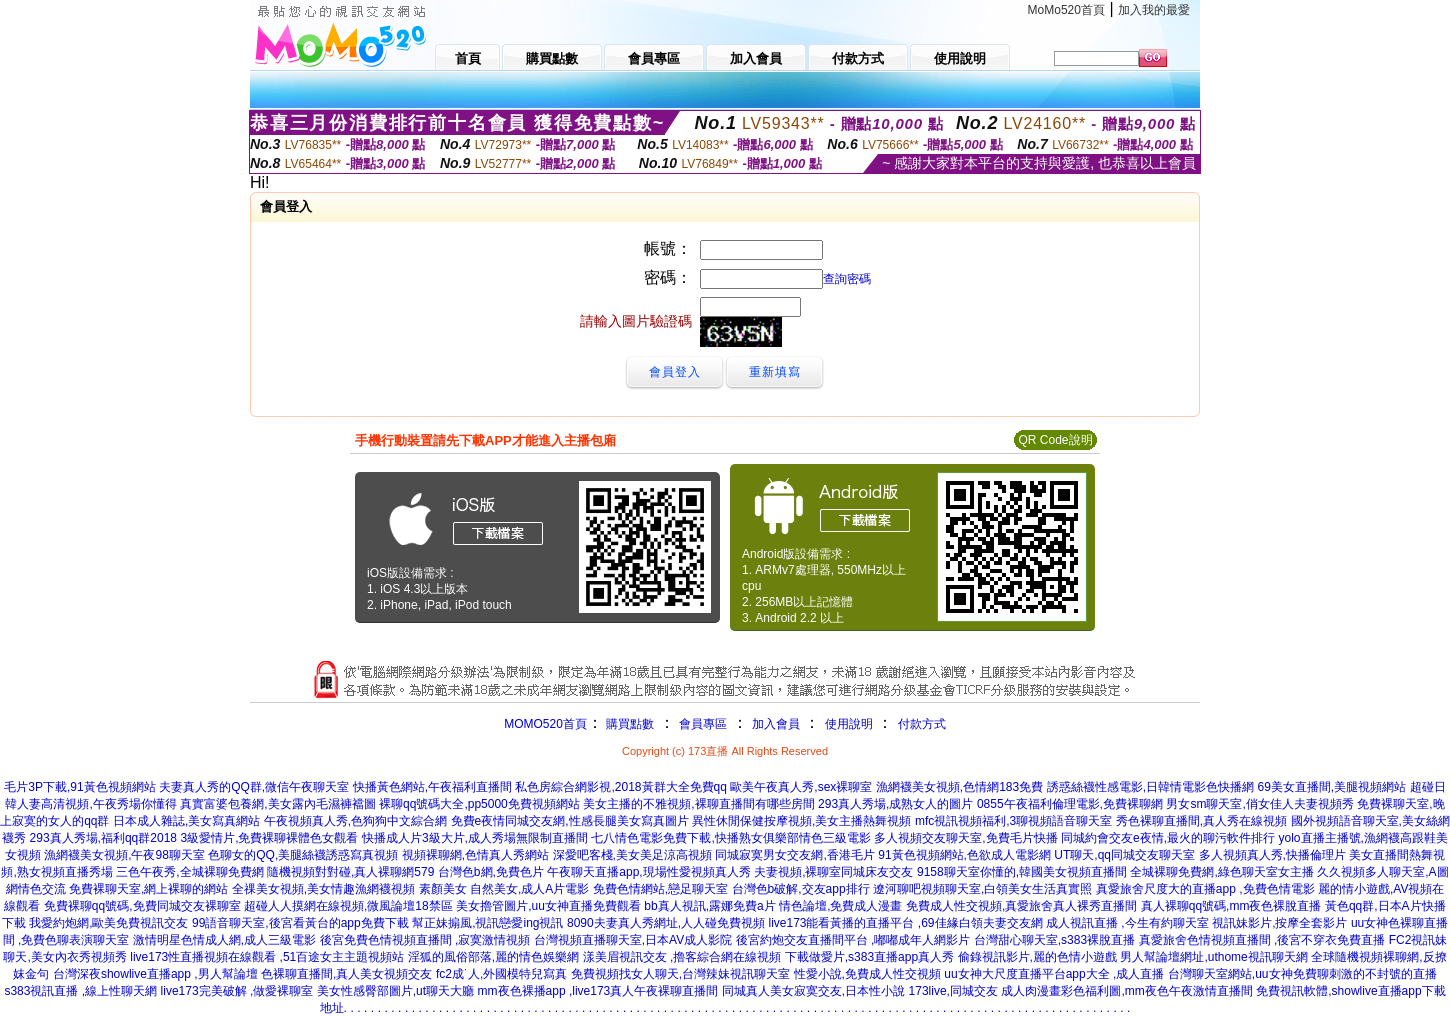  What do you see at coordinates (982, 889) in the screenshot?
I see `遼河聊吧視頻聊天室,白領美女生活真實照` at bounding box center [982, 889].